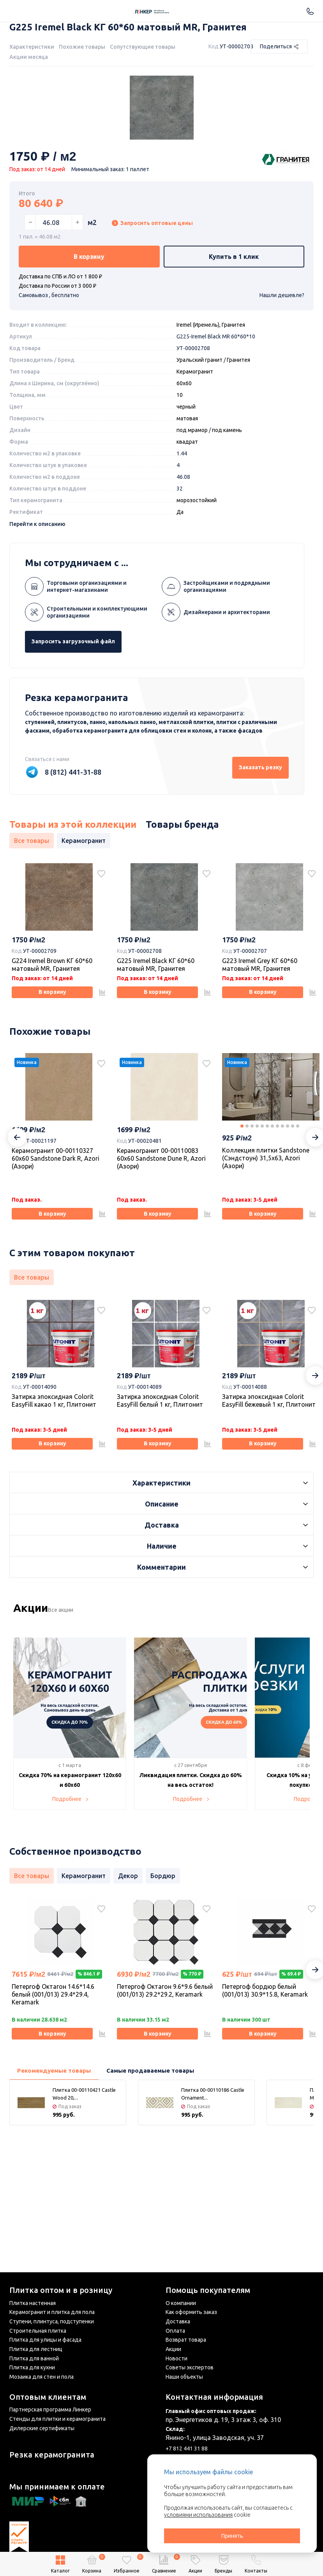 Image resolution: width=323 pixels, height=2576 pixels. Describe the element at coordinates (190, 2367) in the screenshot. I see `Советы экспертов` at that location.